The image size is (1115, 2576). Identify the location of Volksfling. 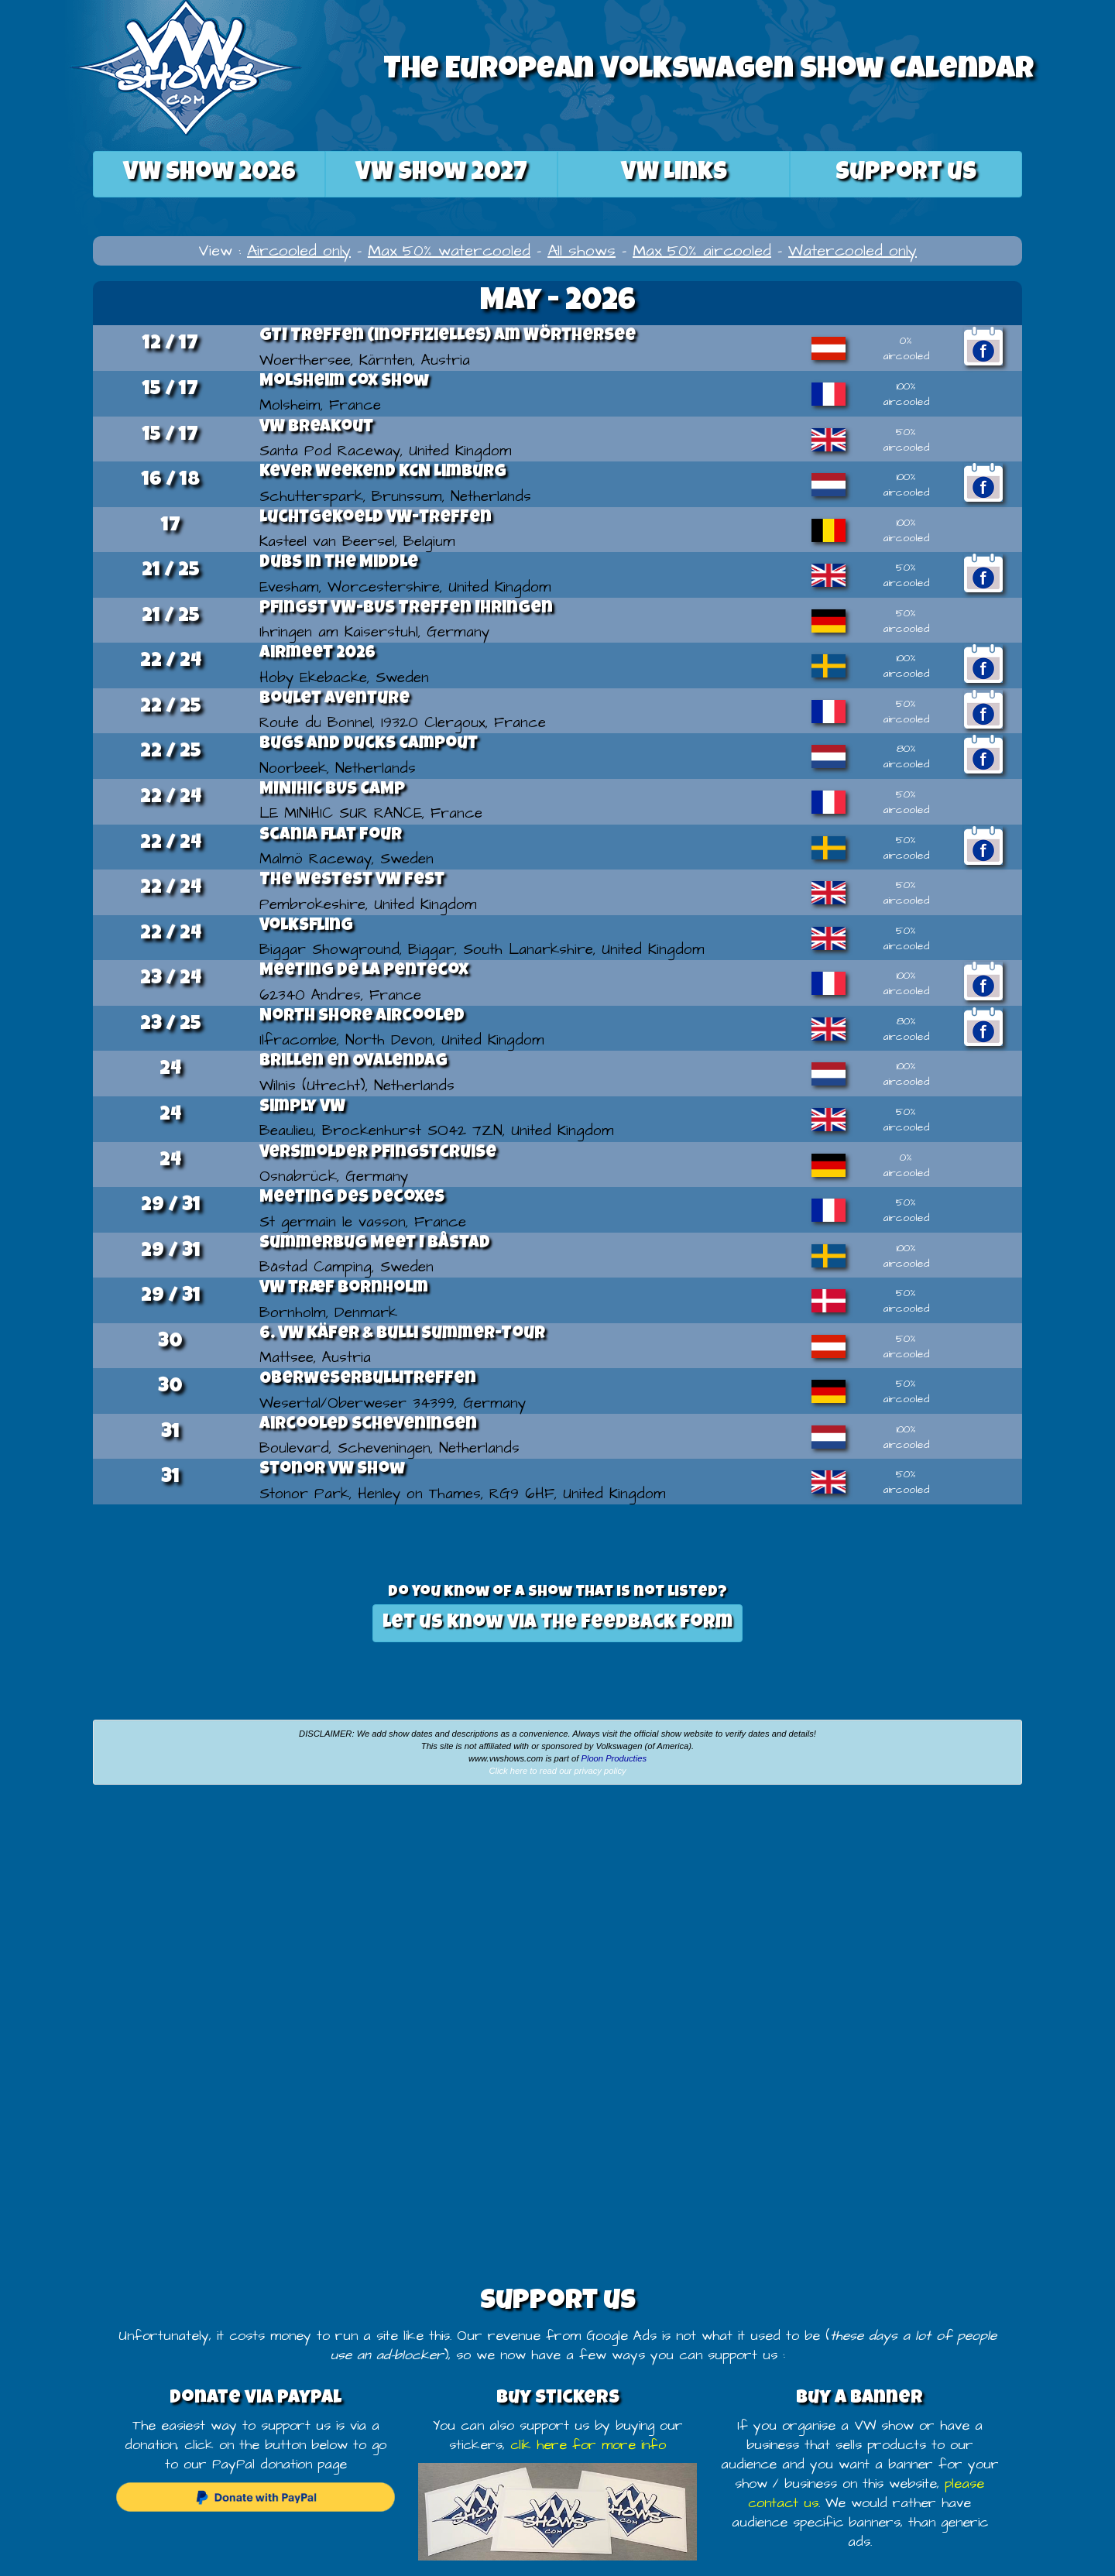
(306, 926).